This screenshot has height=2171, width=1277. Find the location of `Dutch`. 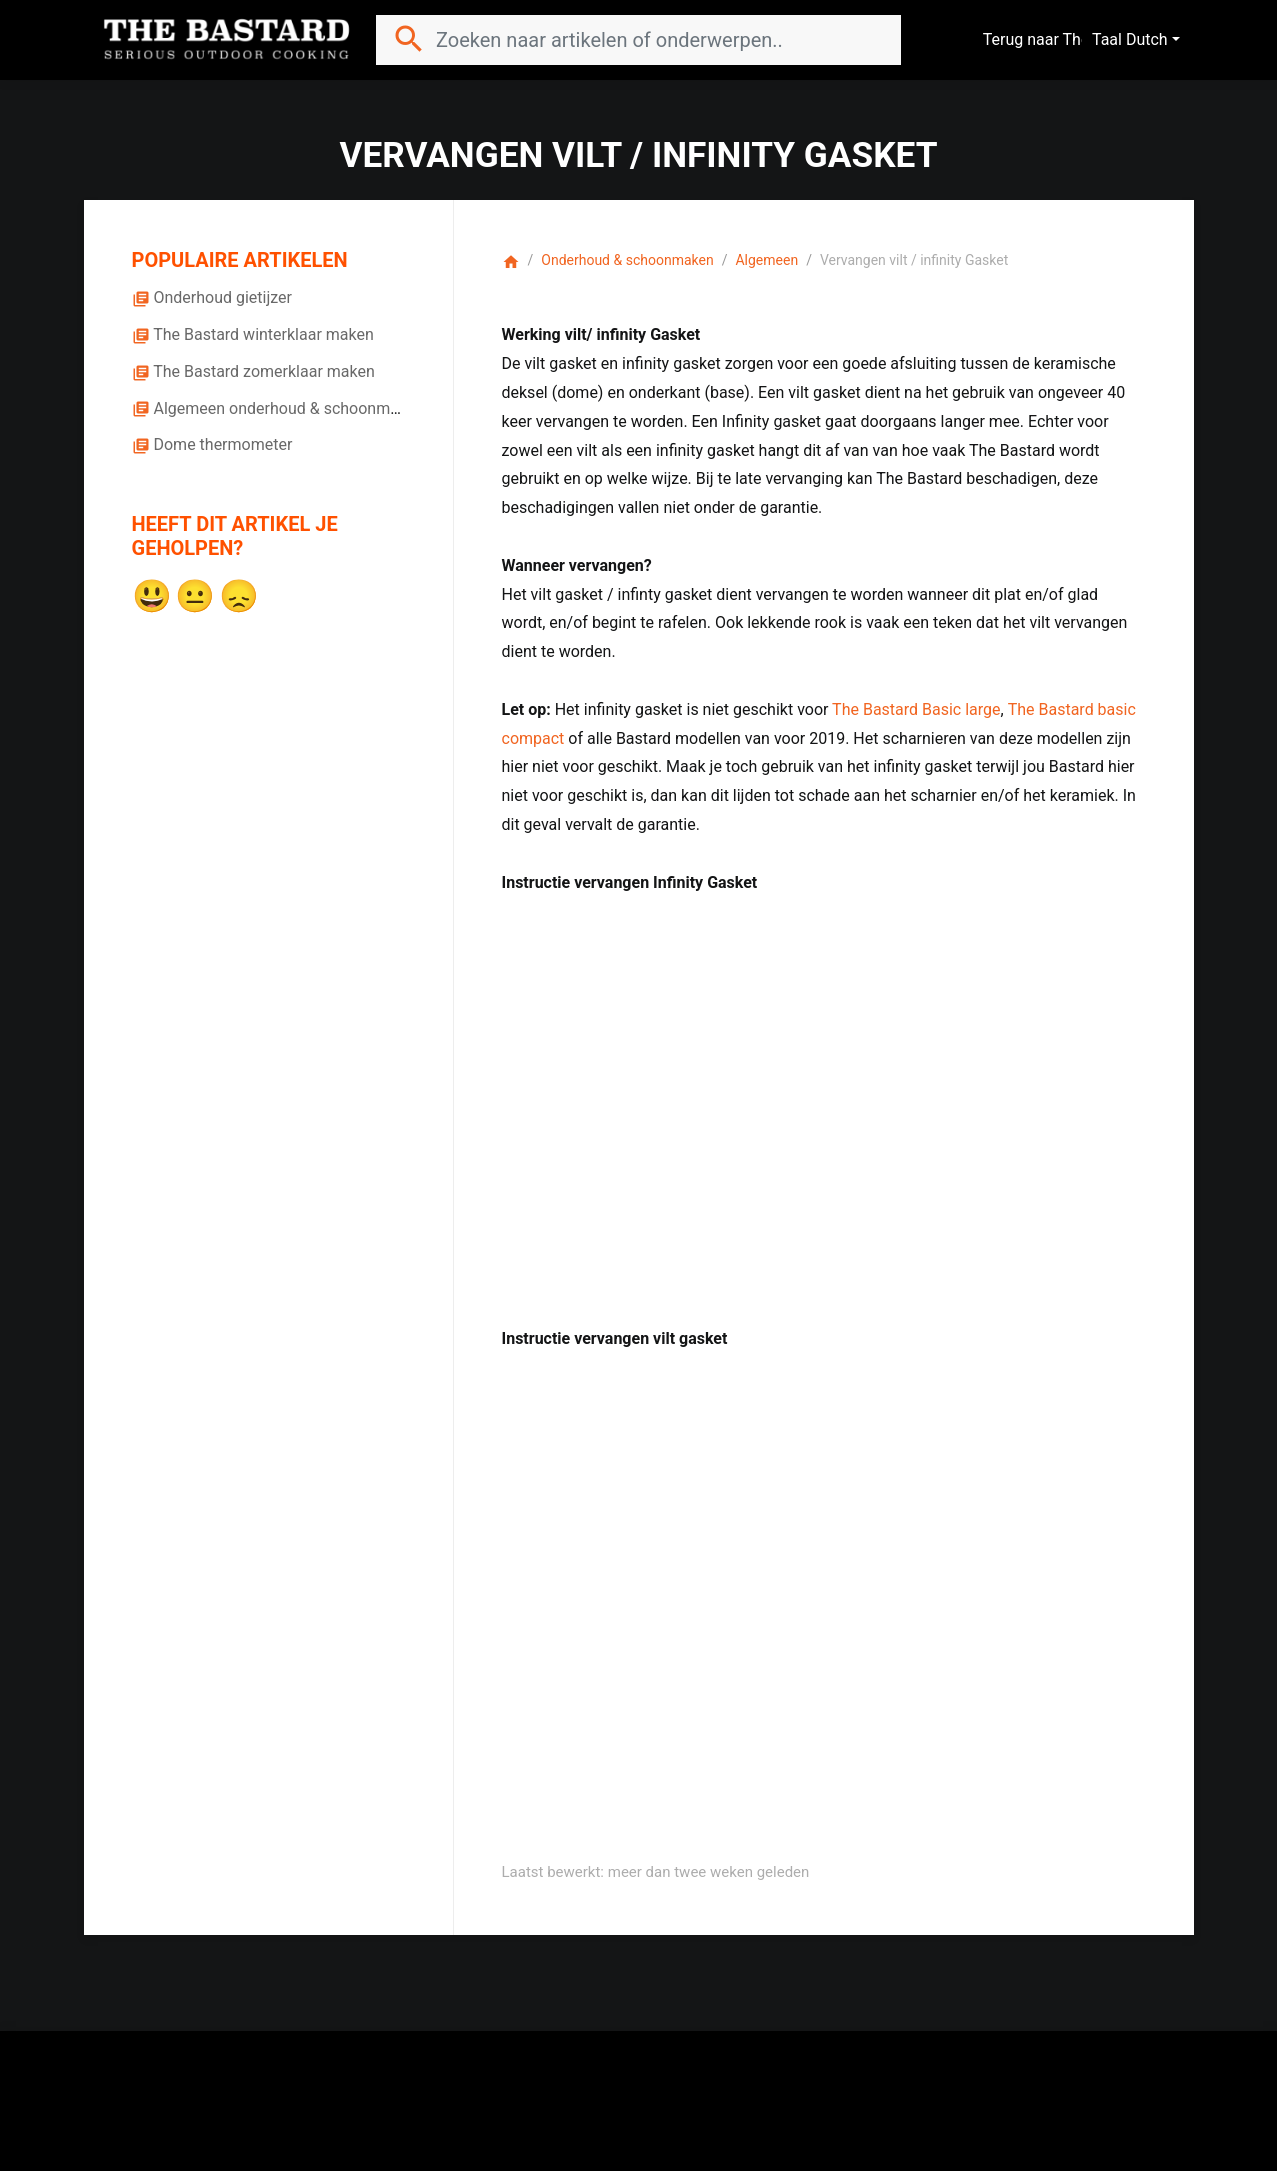

Dutch is located at coordinates (1147, 39).